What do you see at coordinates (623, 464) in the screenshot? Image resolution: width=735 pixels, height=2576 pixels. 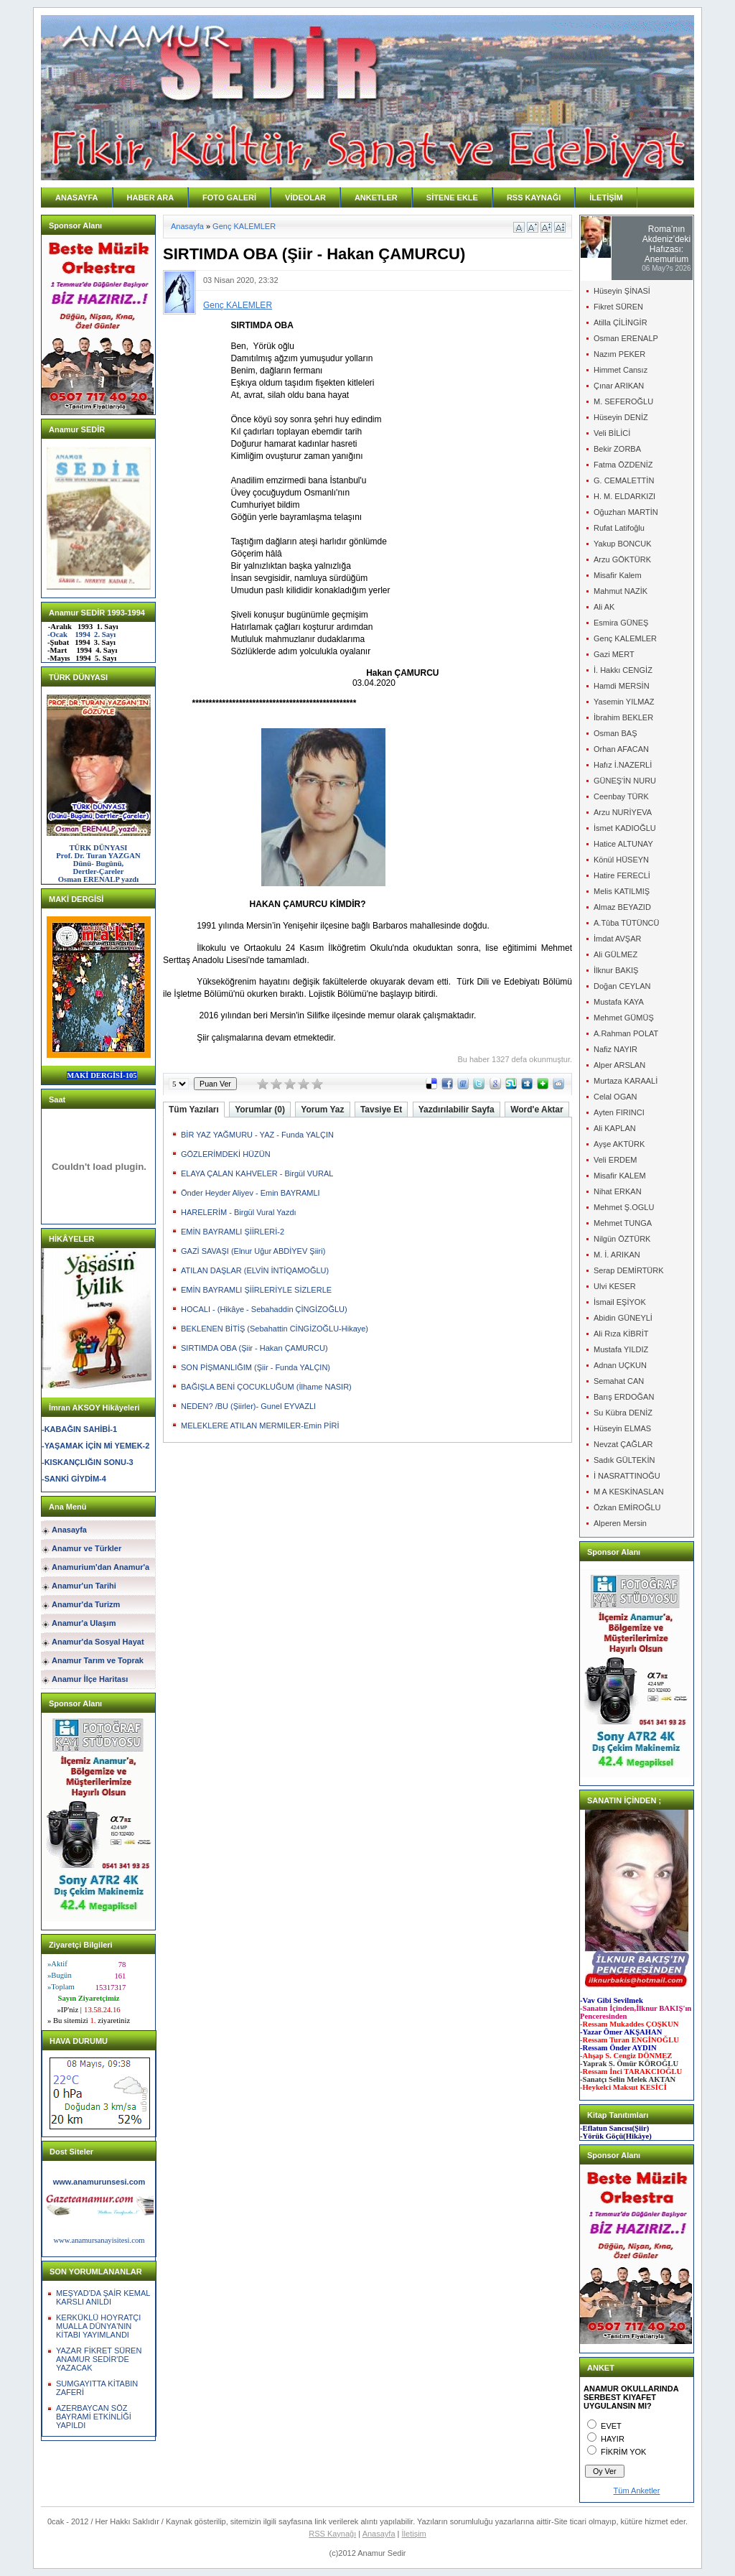 I see `Fatma ÖZDENİZ` at bounding box center [623, 464].